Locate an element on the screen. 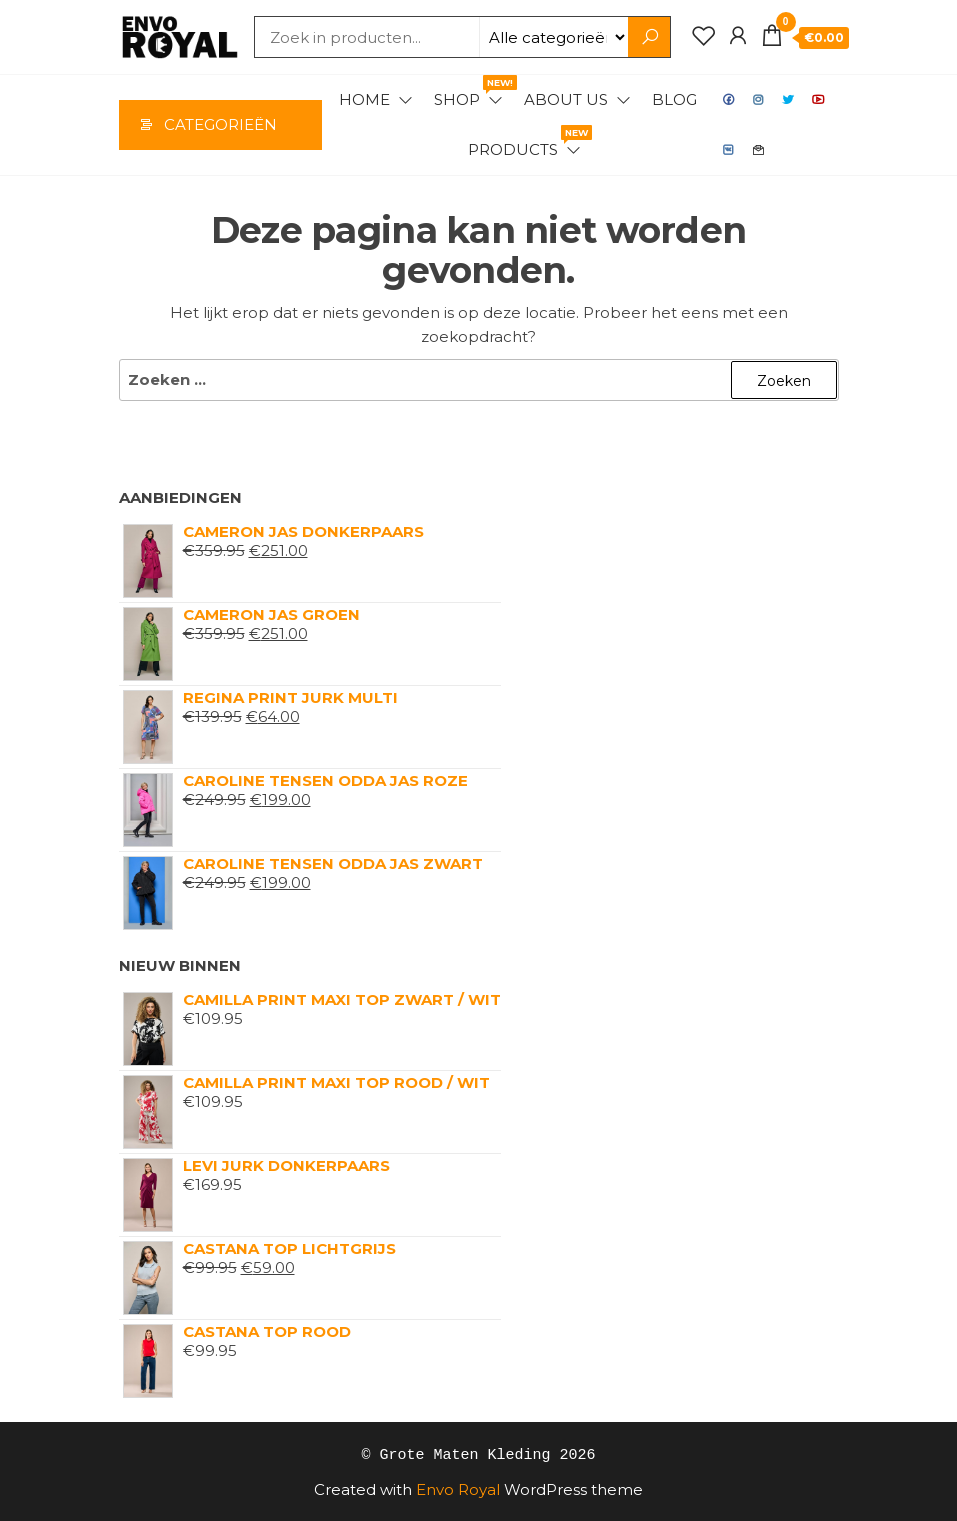 This screenshot has width=957, height=1521. Facebook is located at coordinates (729, 100).